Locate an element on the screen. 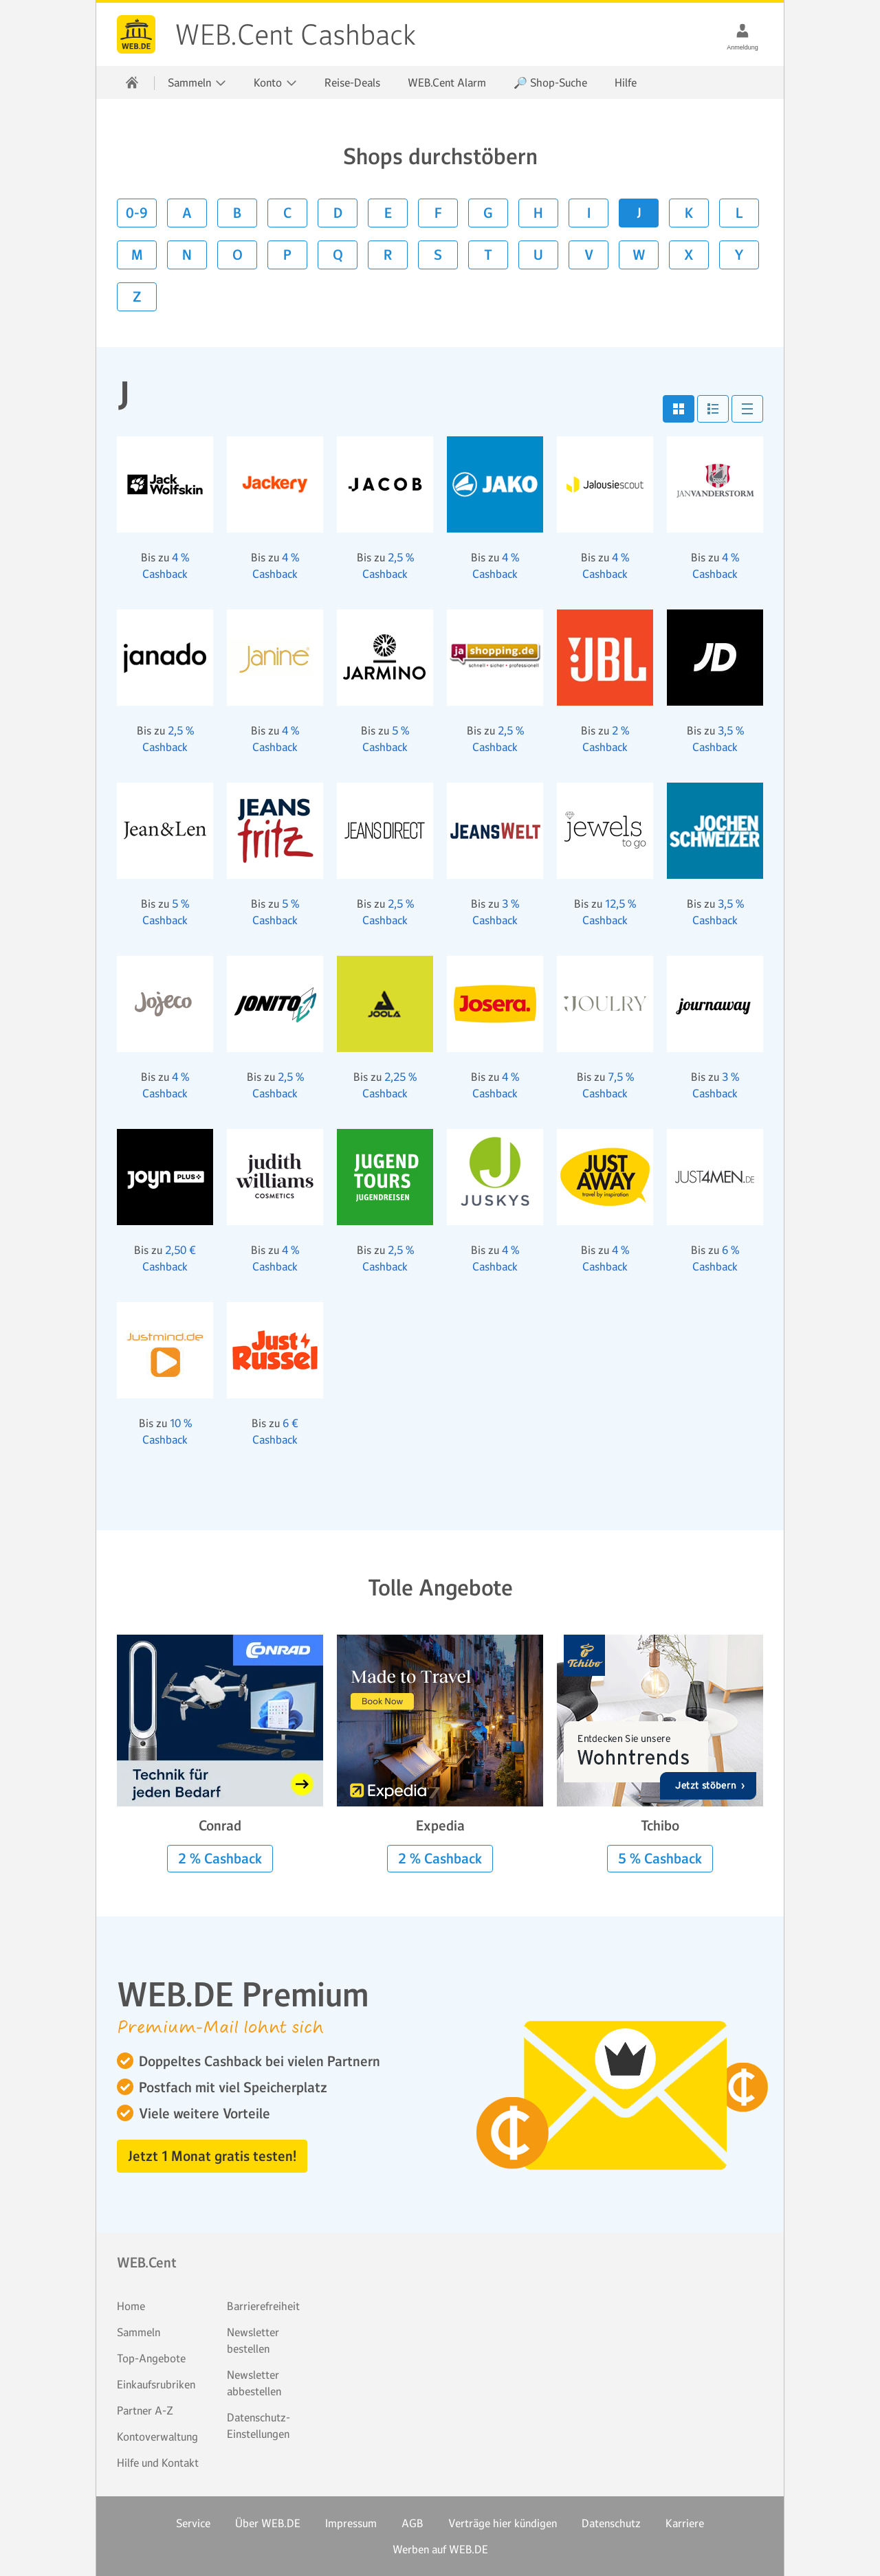  AGB is located at coordinates (413, 2523).